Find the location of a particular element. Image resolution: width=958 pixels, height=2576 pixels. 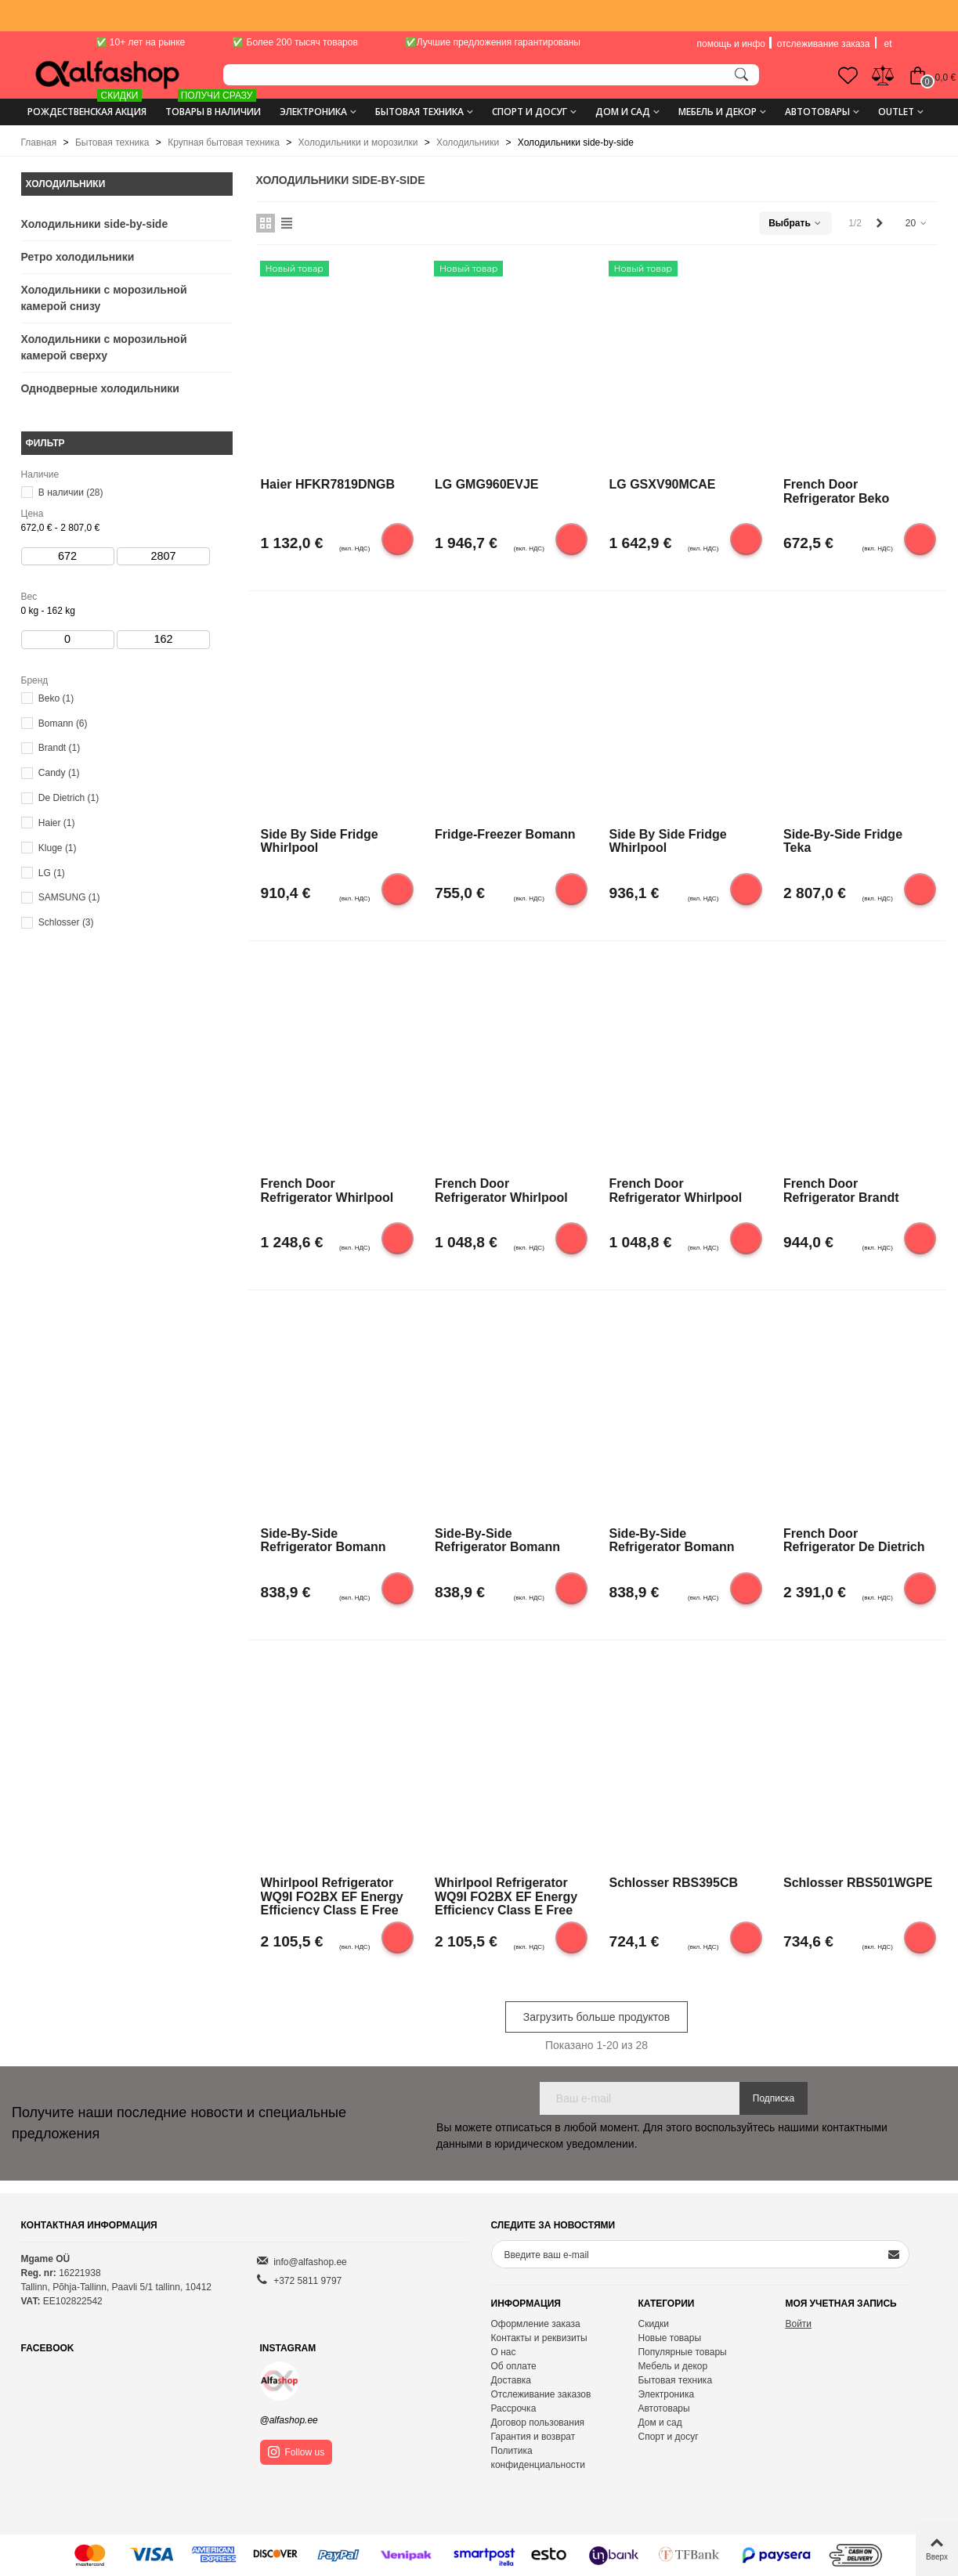

Outlet is located at coordinates (896, 111).